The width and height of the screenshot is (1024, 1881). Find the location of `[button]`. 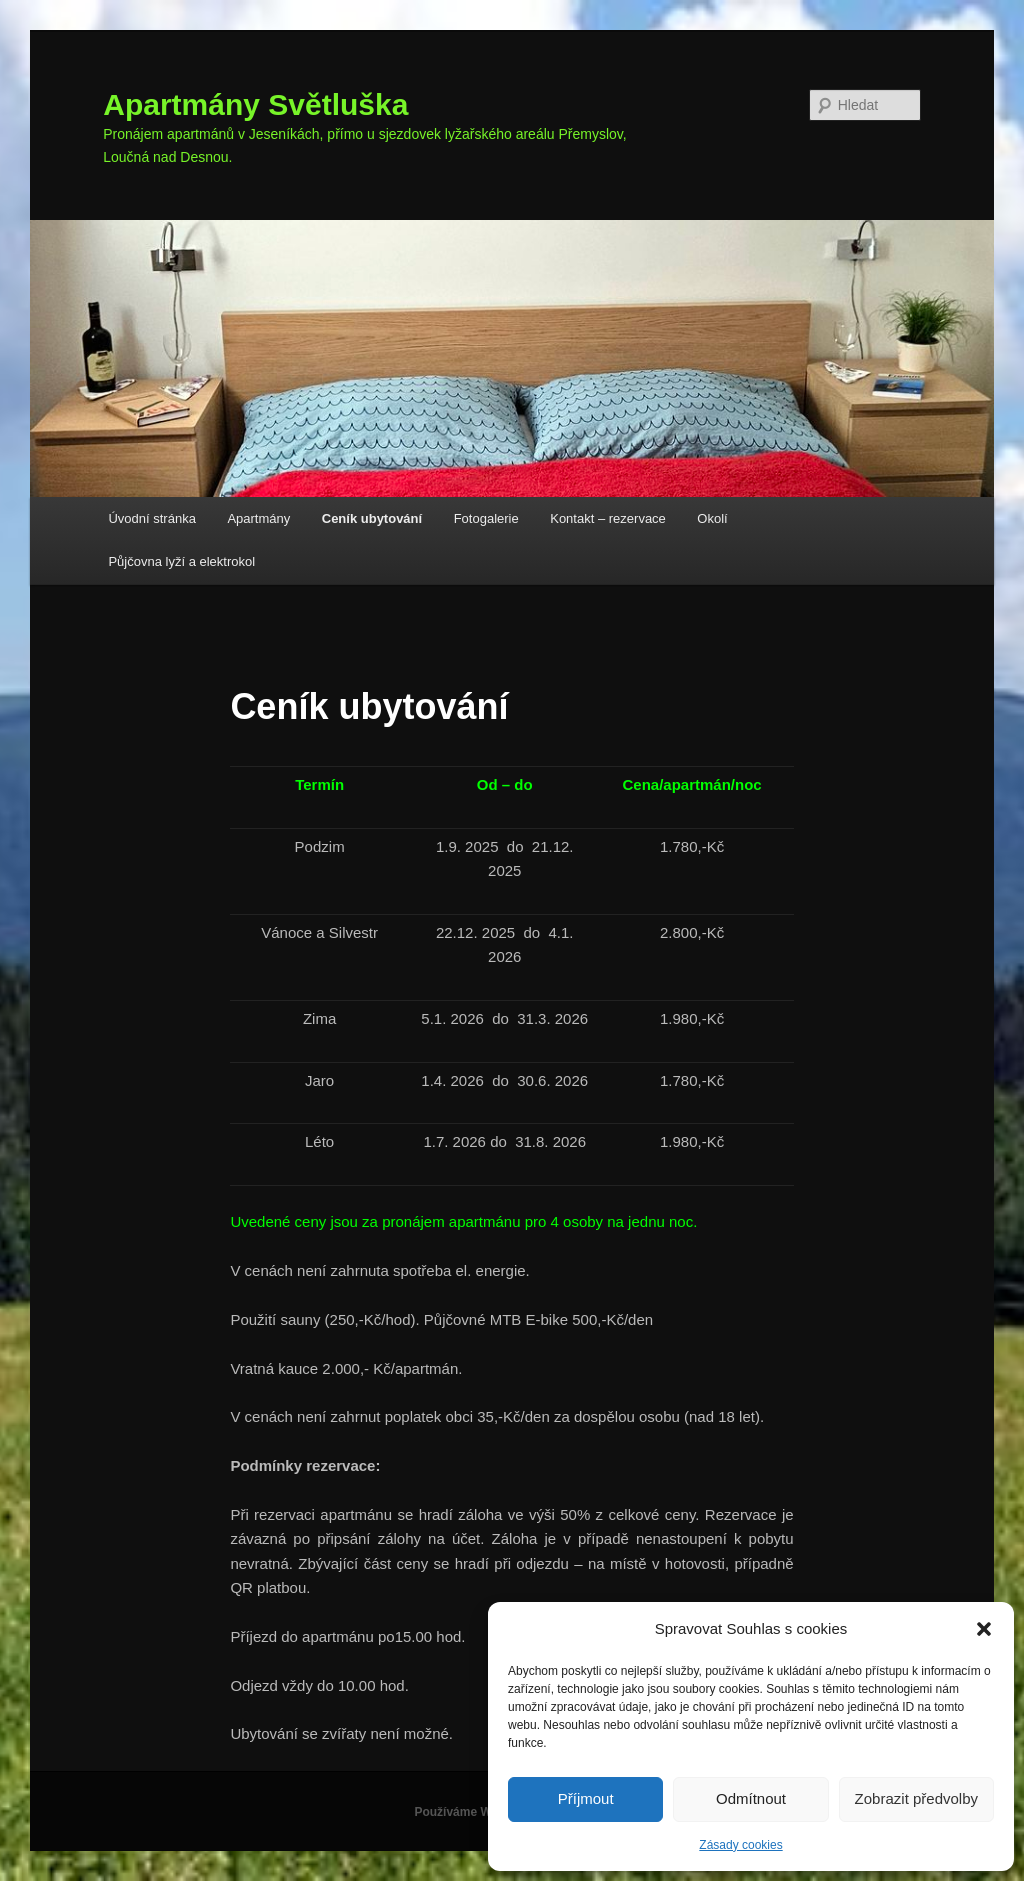

[button] is located at coordinates (984, 1629).